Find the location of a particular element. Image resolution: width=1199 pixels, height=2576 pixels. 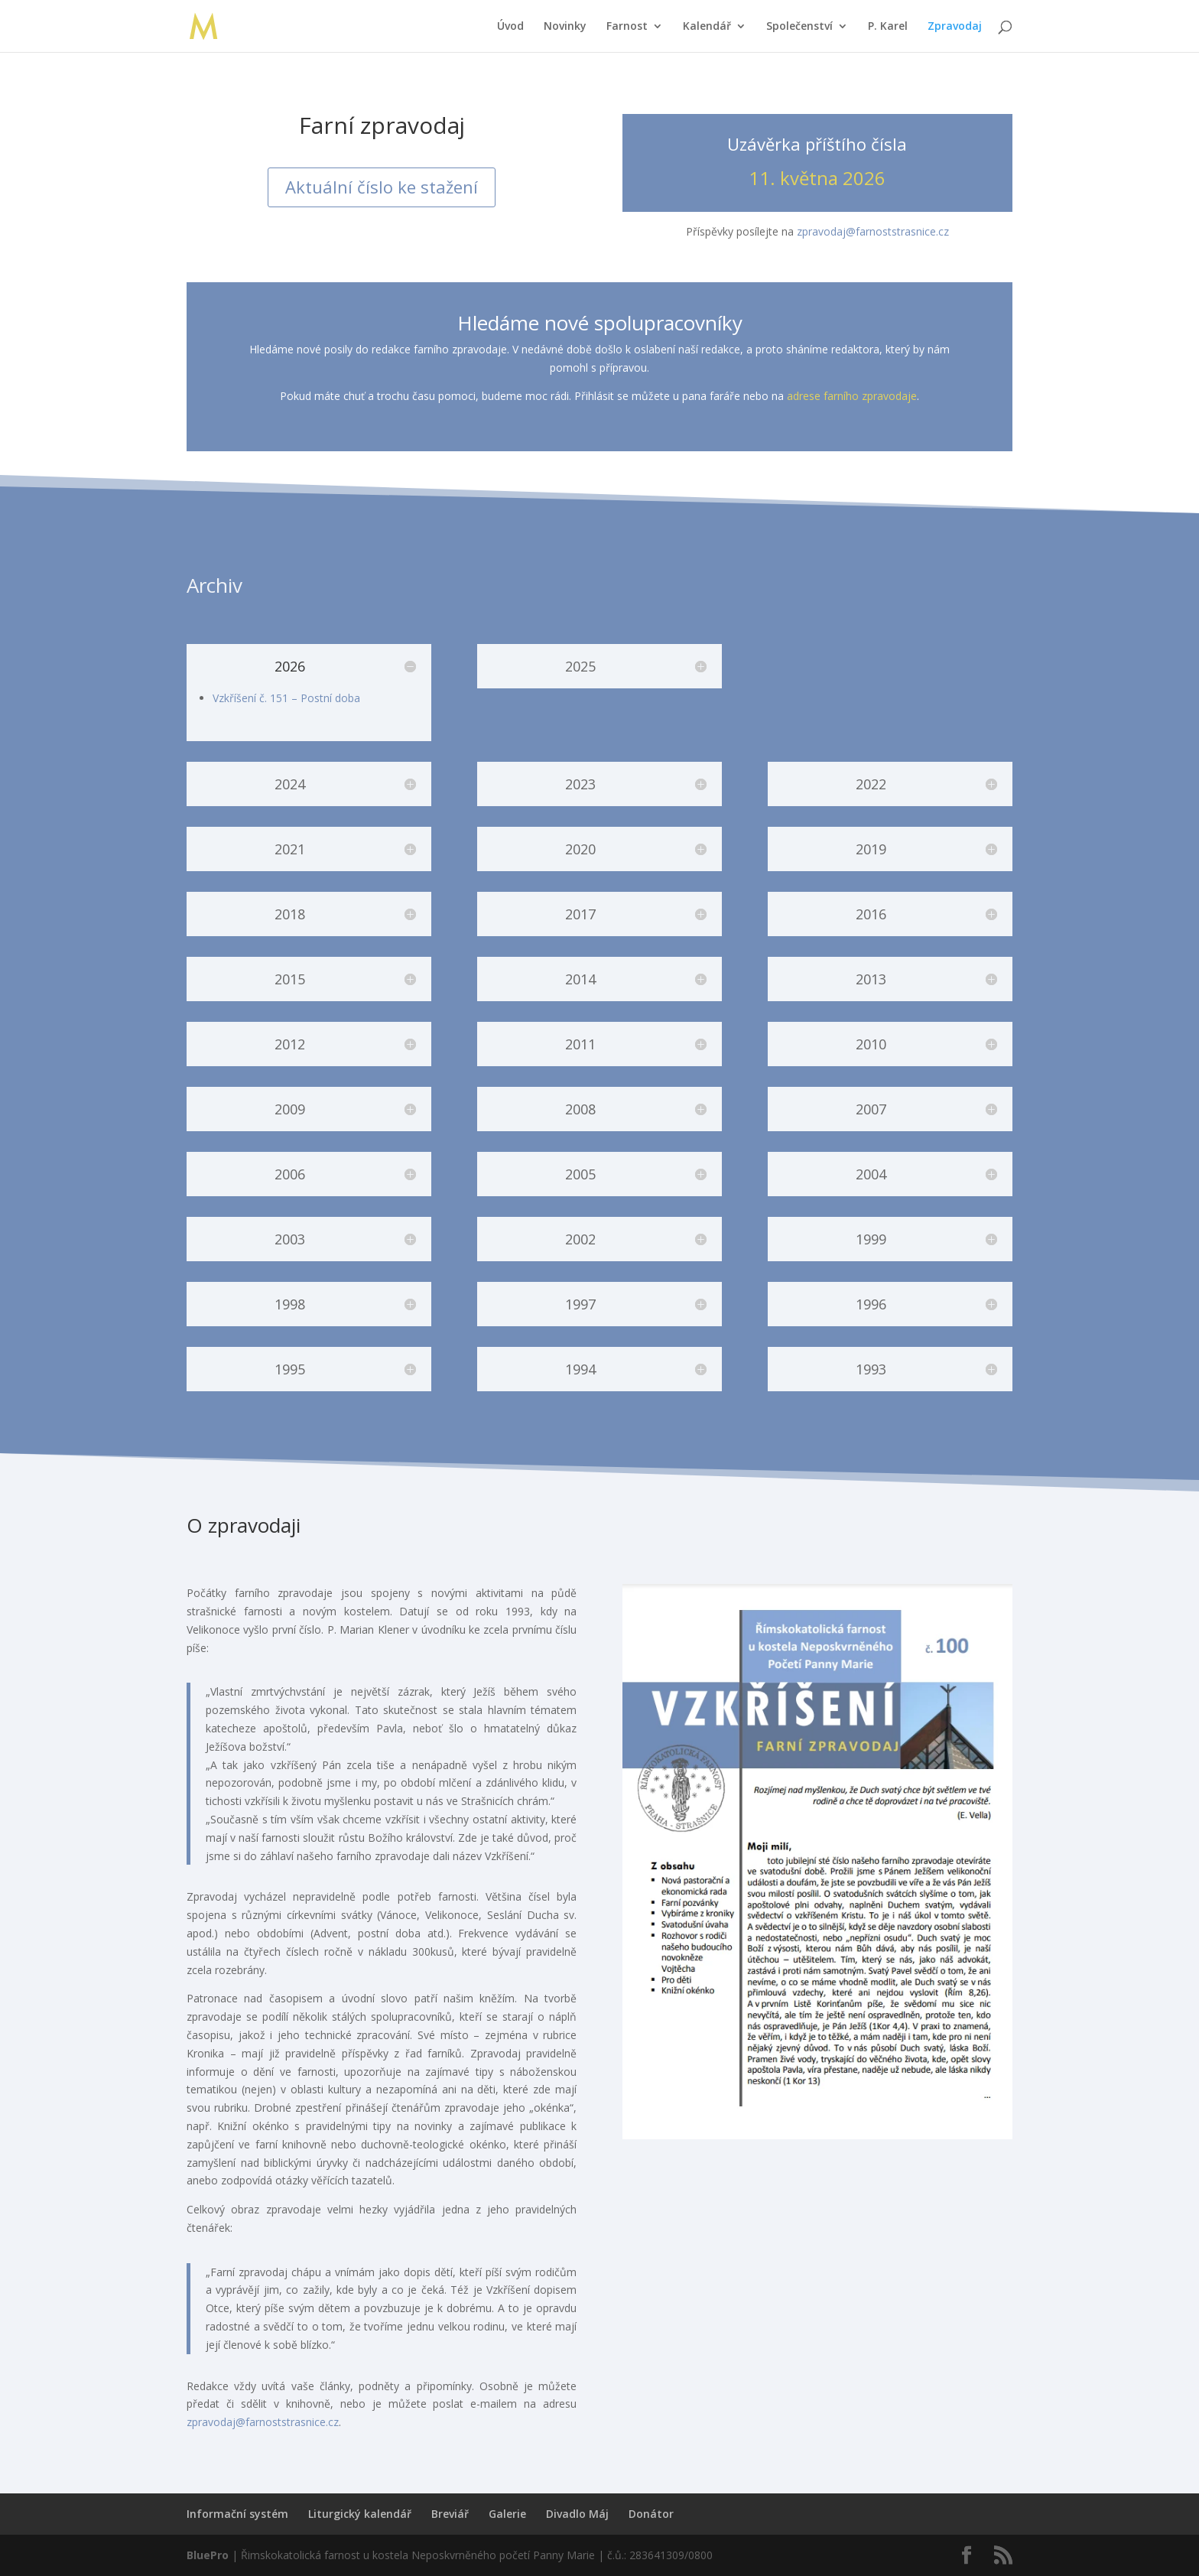

Liturgický kalendář is located at coordinates (359, 2513).